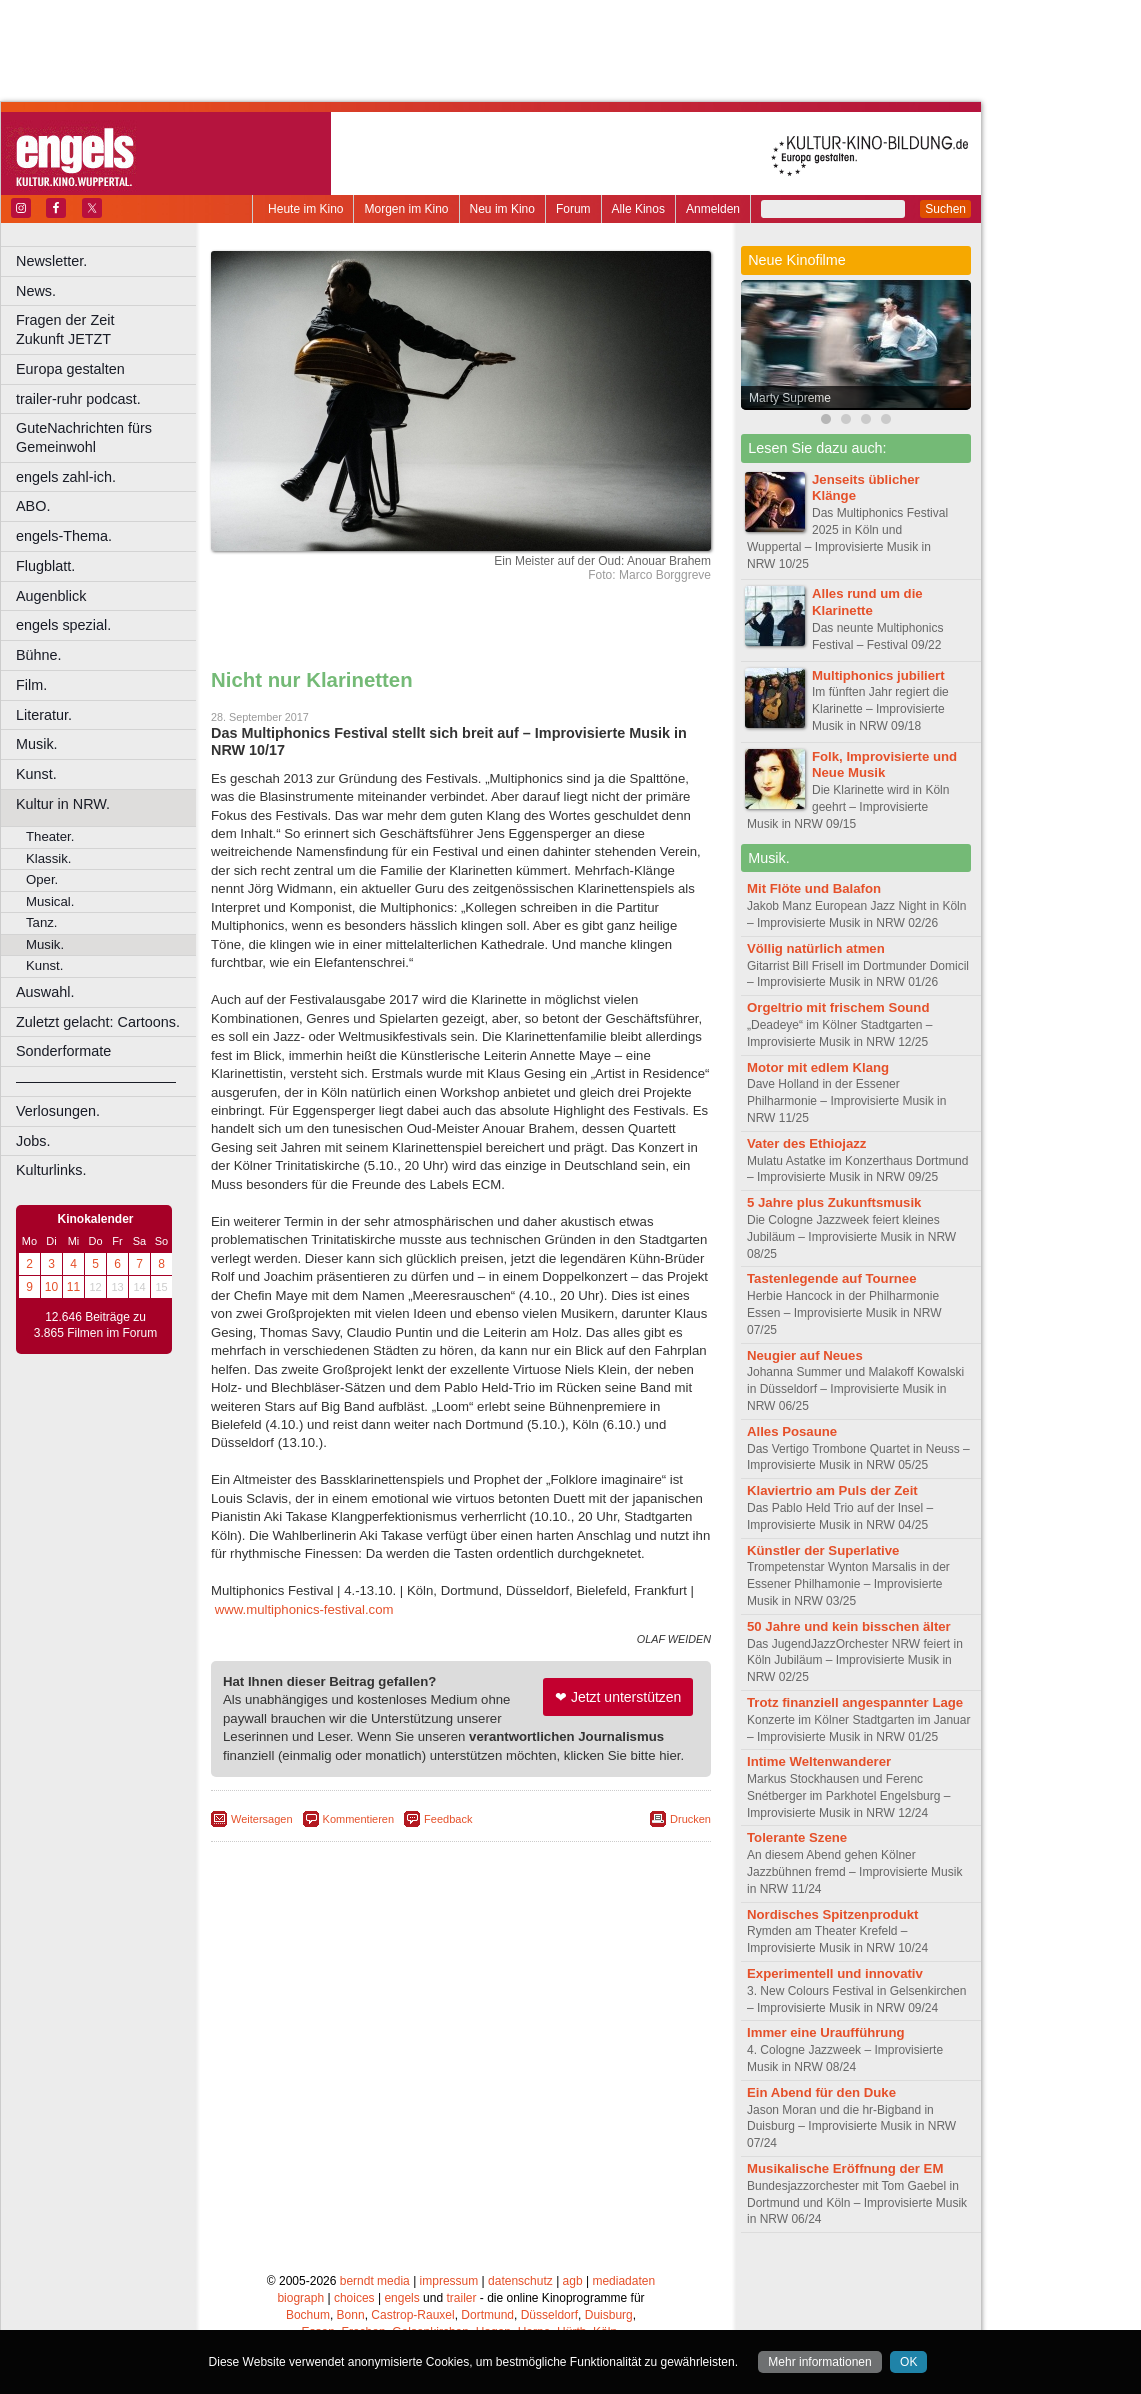 The height and width of the screenshot is (2394, 1141). What do you see at coordinates (66, 477) in the screenshot?
I see `engels zahl-ich.` at bounding box center [66, 477].